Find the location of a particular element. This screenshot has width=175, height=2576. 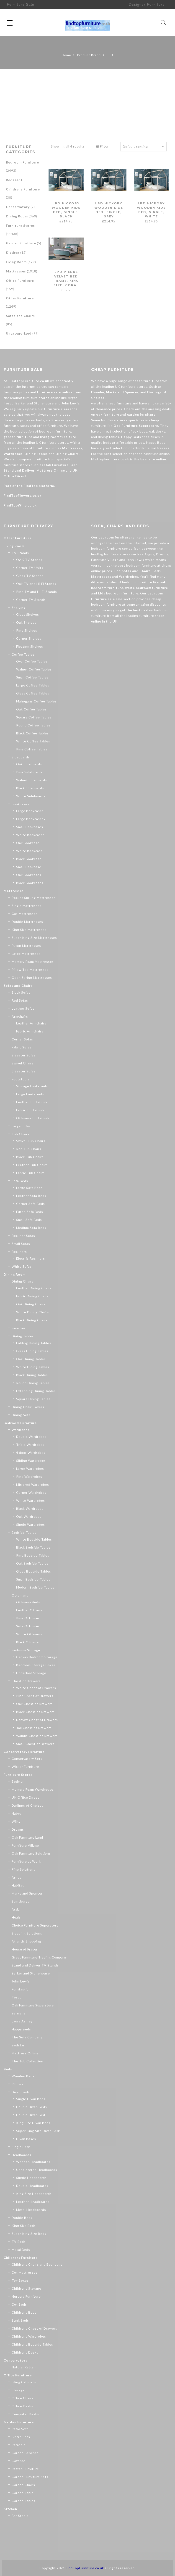

UK Office Direct is located at coordinates (25, 1797).